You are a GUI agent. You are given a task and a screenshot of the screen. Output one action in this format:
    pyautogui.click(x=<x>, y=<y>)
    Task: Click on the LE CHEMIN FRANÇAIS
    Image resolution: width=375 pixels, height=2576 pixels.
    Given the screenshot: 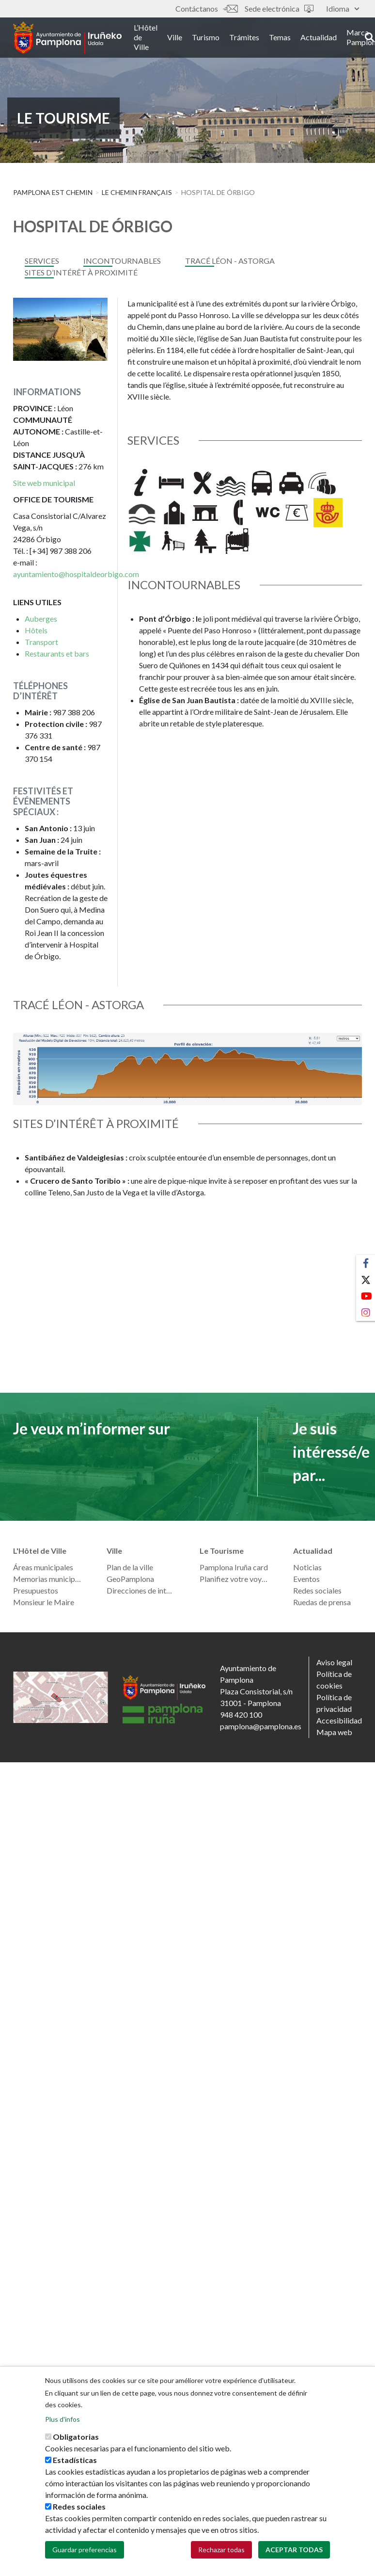 What is the action you would take?
    pyautogui.click(x=137, y=192)
    